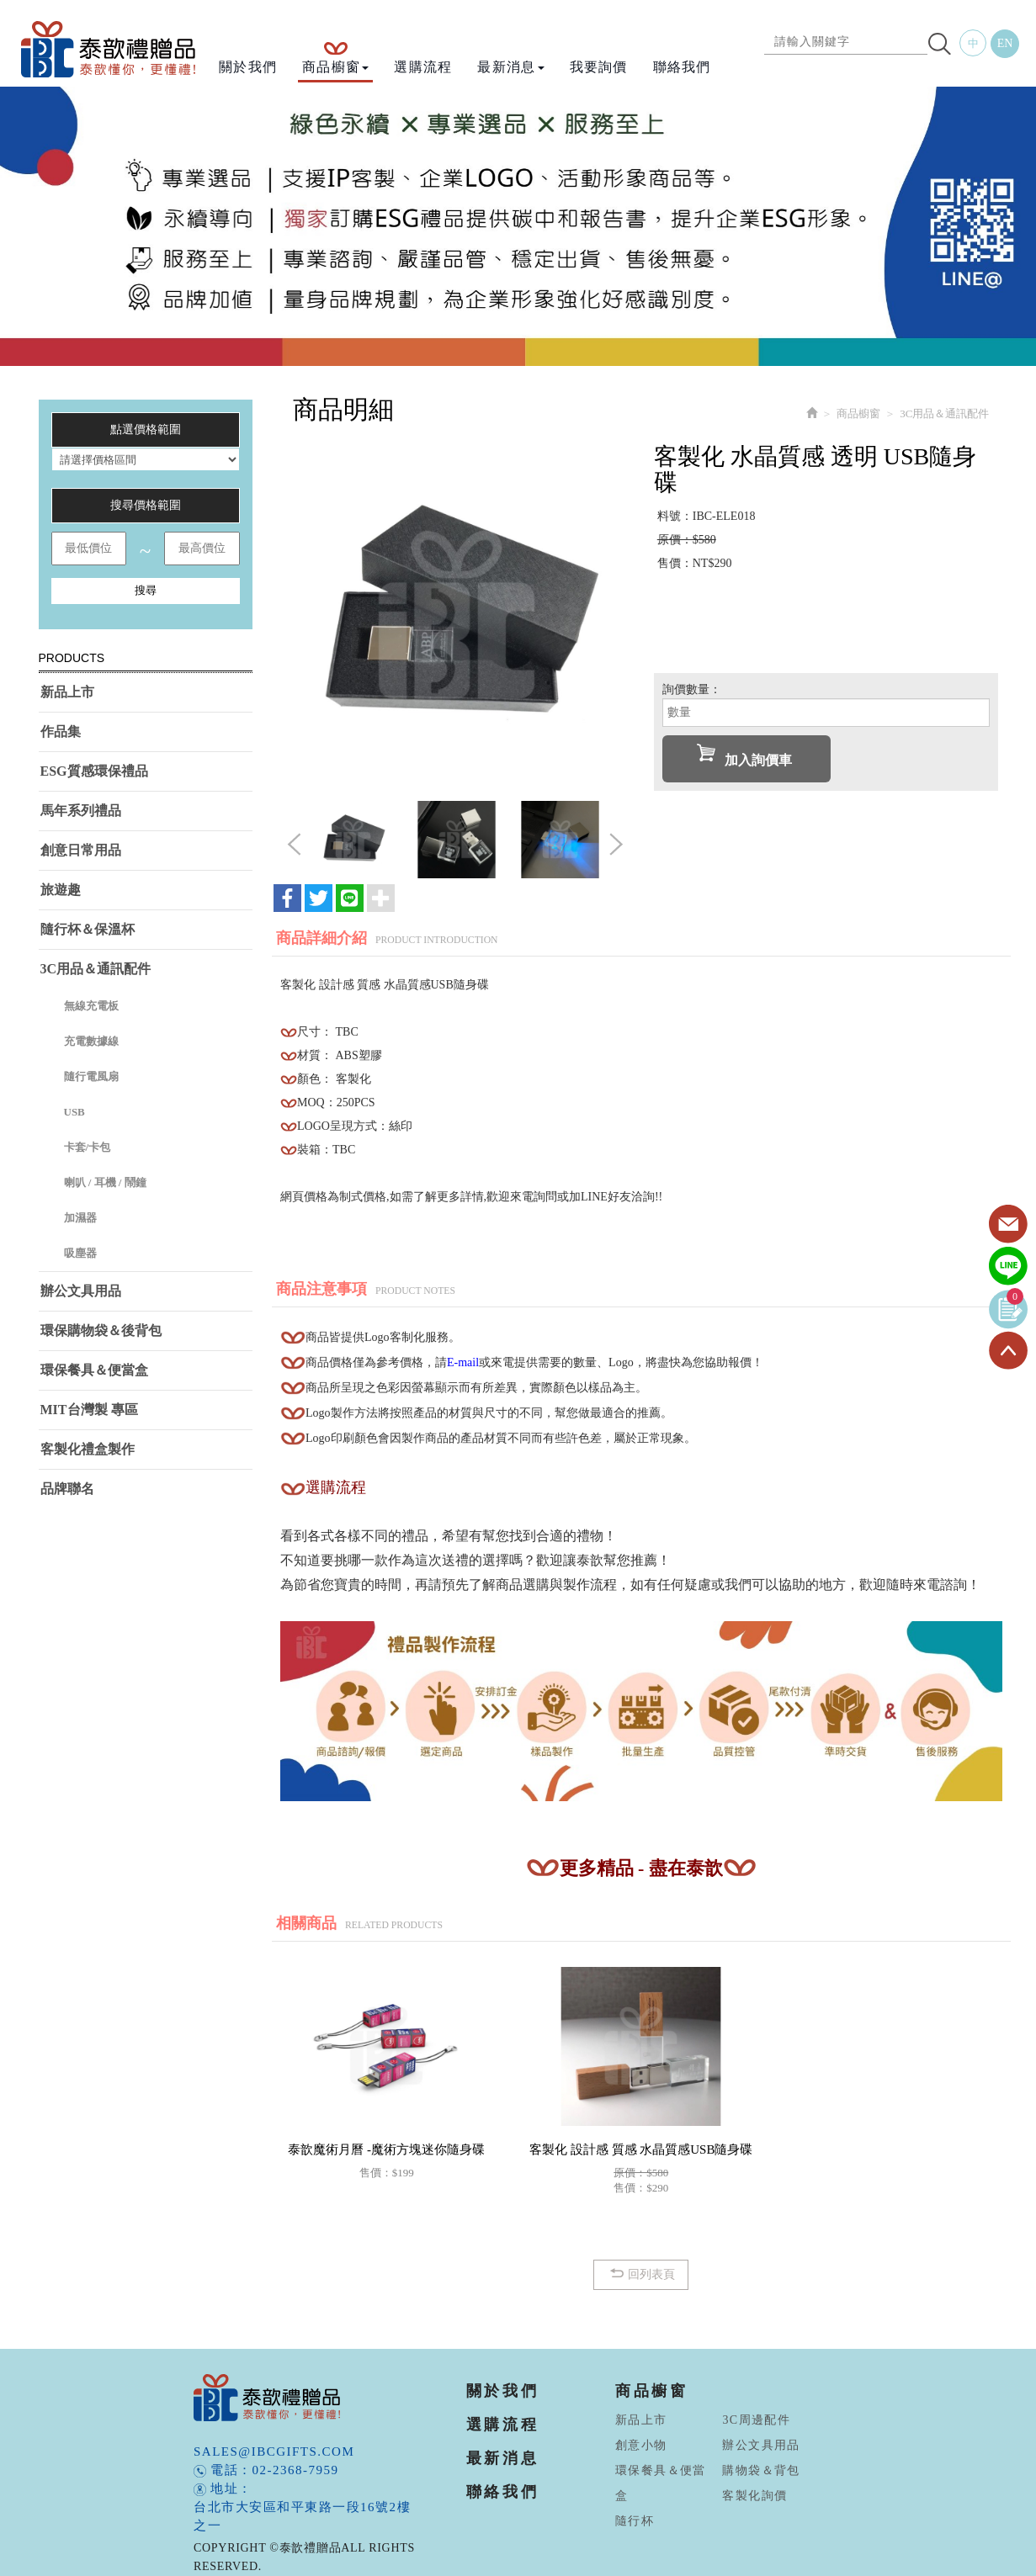  Describe the element at coordinates (105, 1182) in the screenshot. I see `喇叭 / 耳機 / 鬧鐘` at that location.